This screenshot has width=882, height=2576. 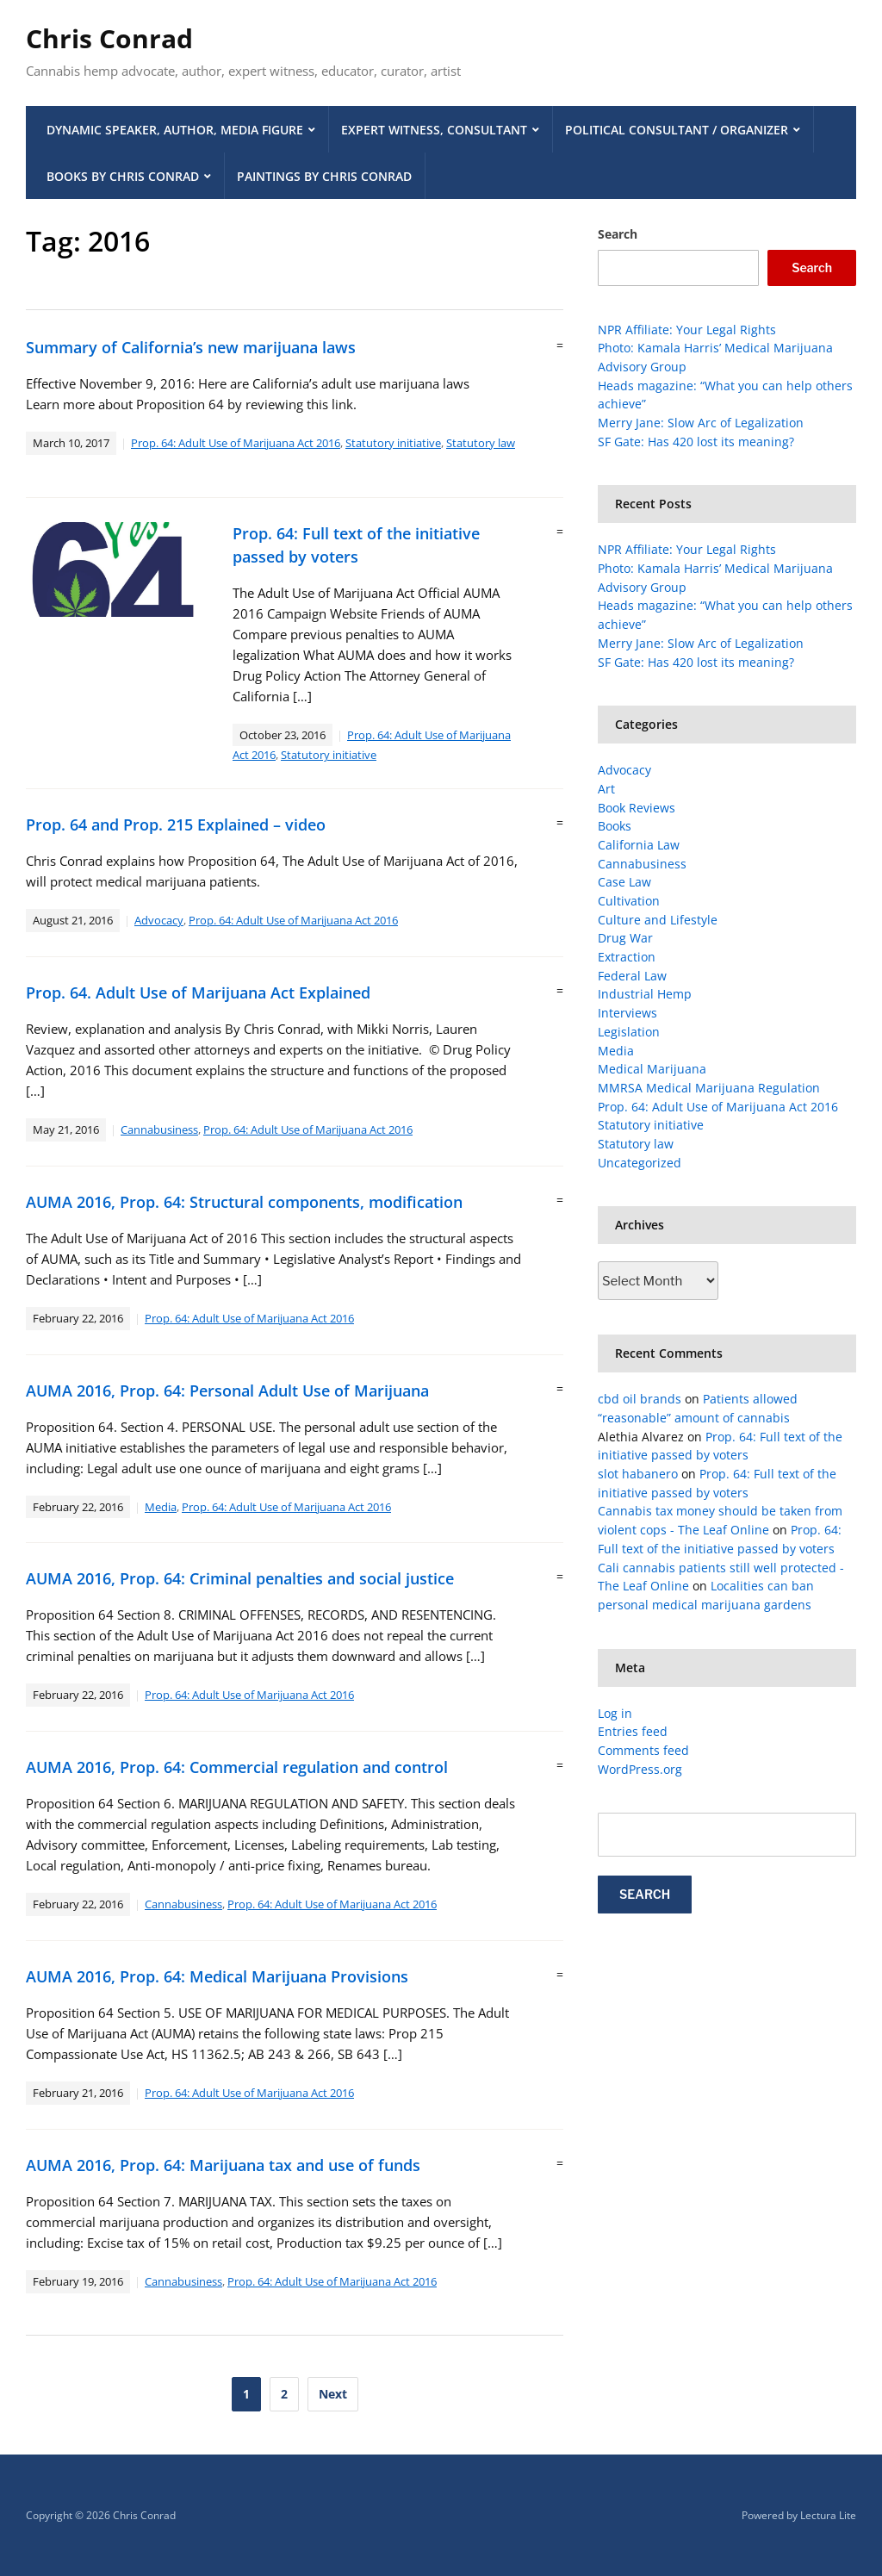 I want to click on Statutory initiative, so click(x=393, y=443).